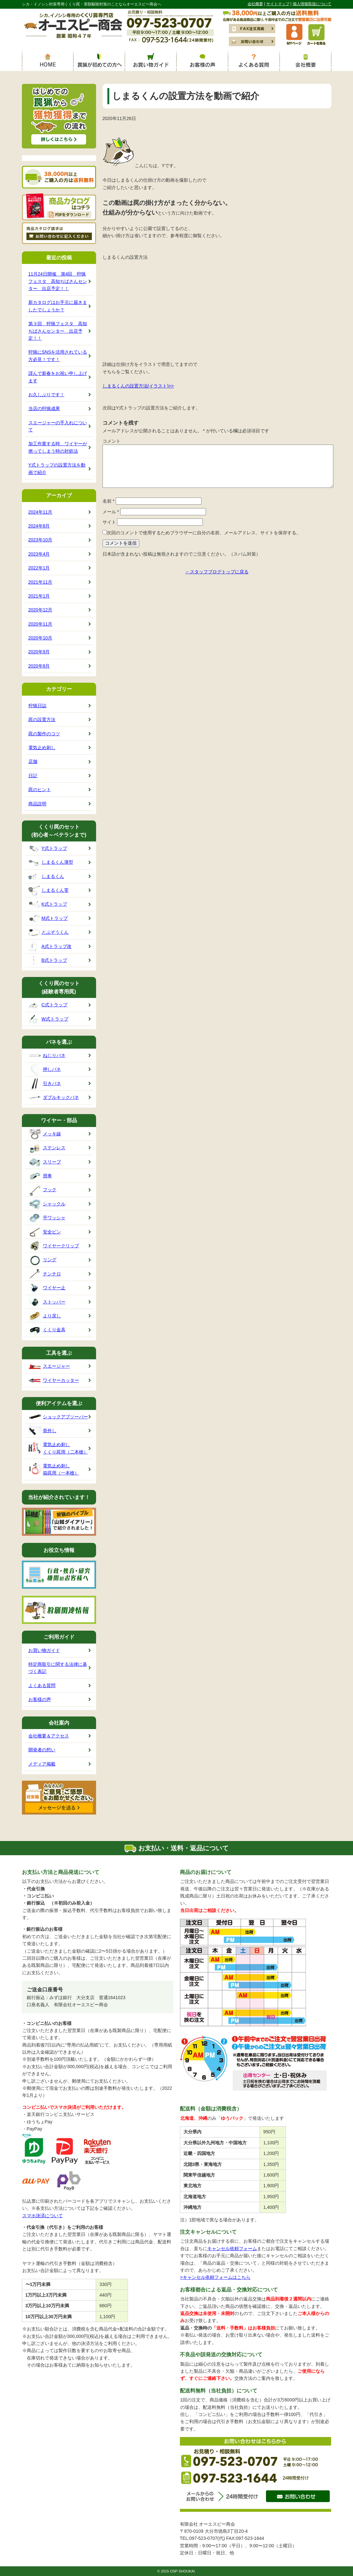 This screenshot has height=2576, width=353. What do you see at coordinates (32, 775) in the screenshot?
I see `日記` at bounding box center [32, 775].